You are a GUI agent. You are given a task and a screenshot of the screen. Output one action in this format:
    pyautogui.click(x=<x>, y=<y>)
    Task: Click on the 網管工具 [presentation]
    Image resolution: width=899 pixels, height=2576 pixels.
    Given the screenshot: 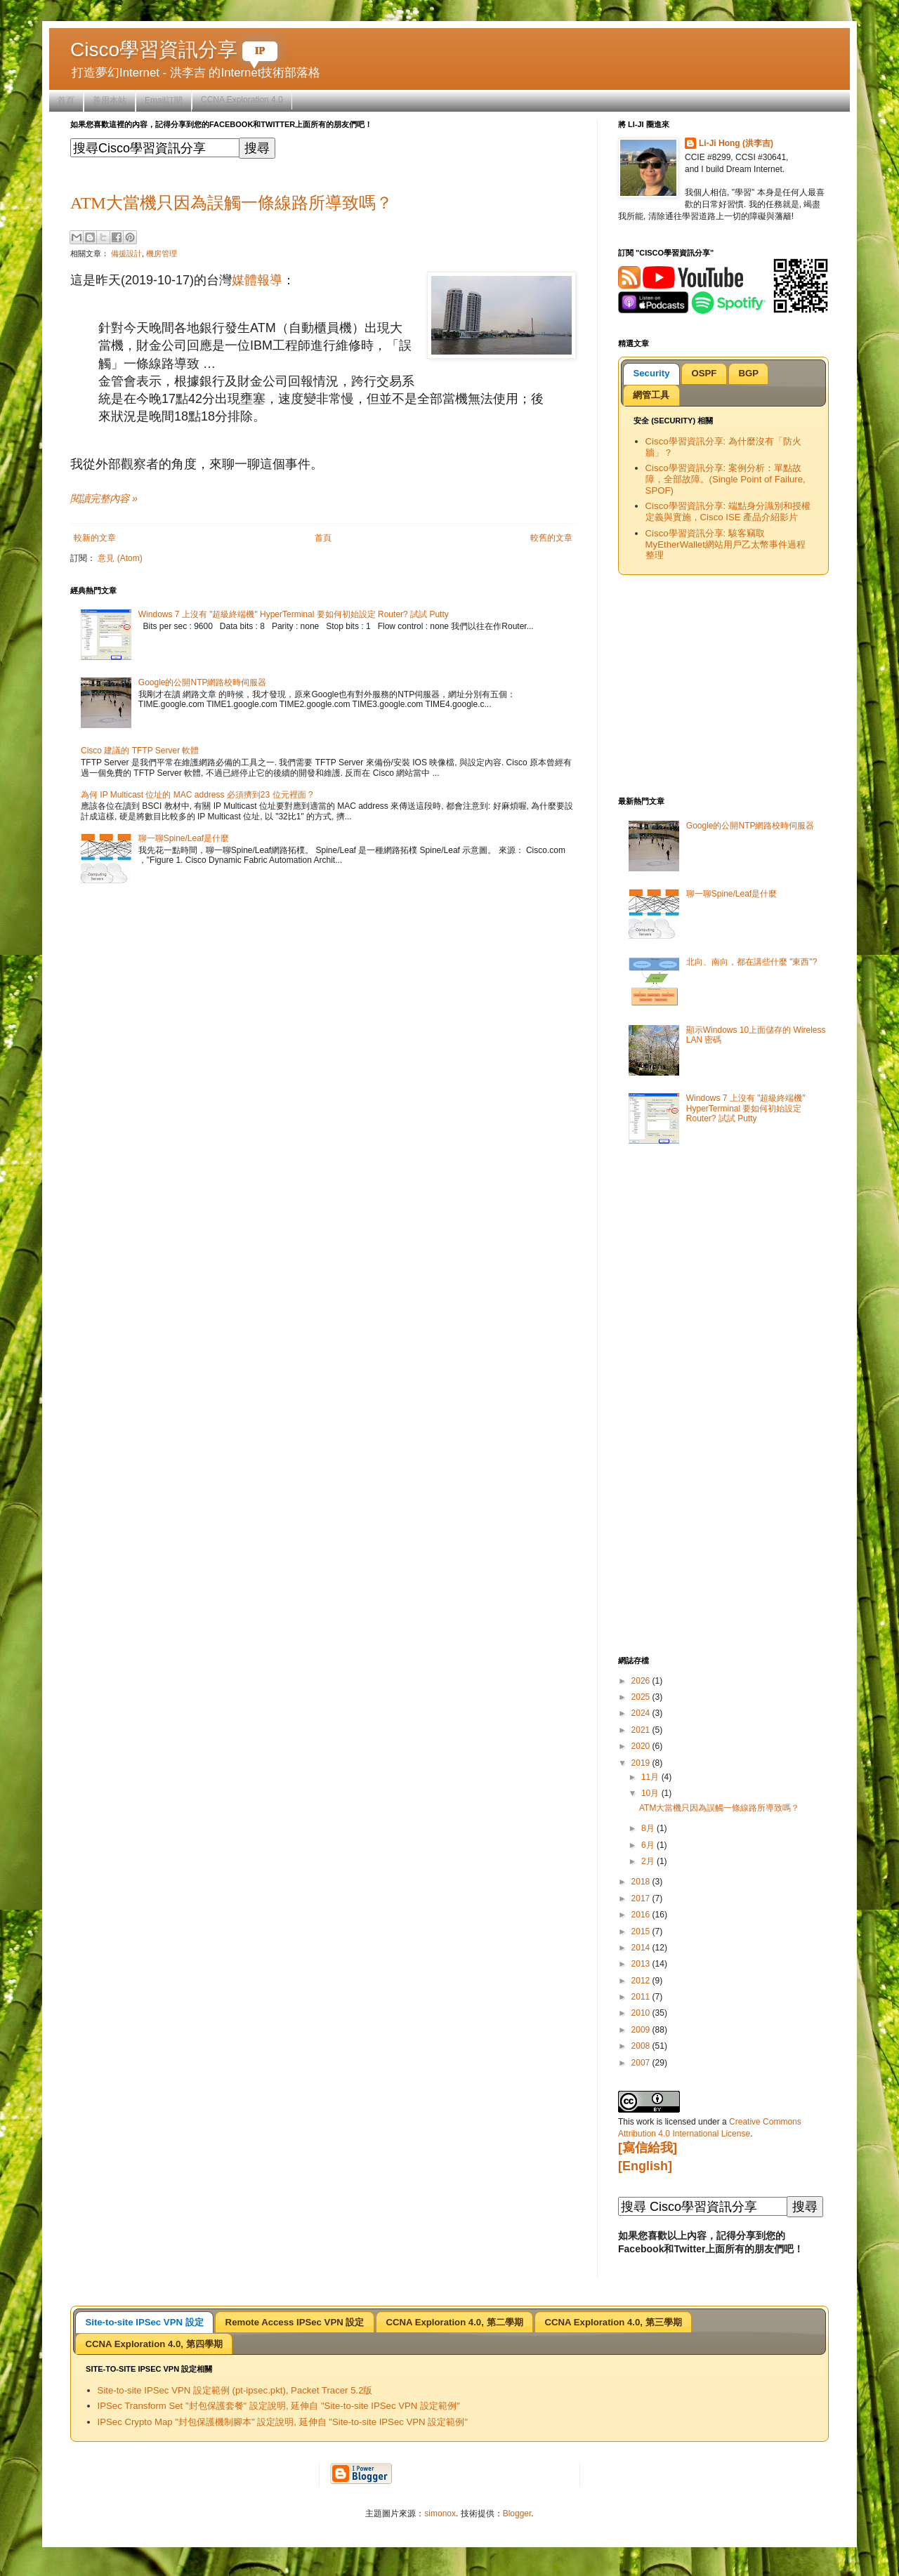 What is the action you would take?
    pyautogui.click(x=651, y=395)
    